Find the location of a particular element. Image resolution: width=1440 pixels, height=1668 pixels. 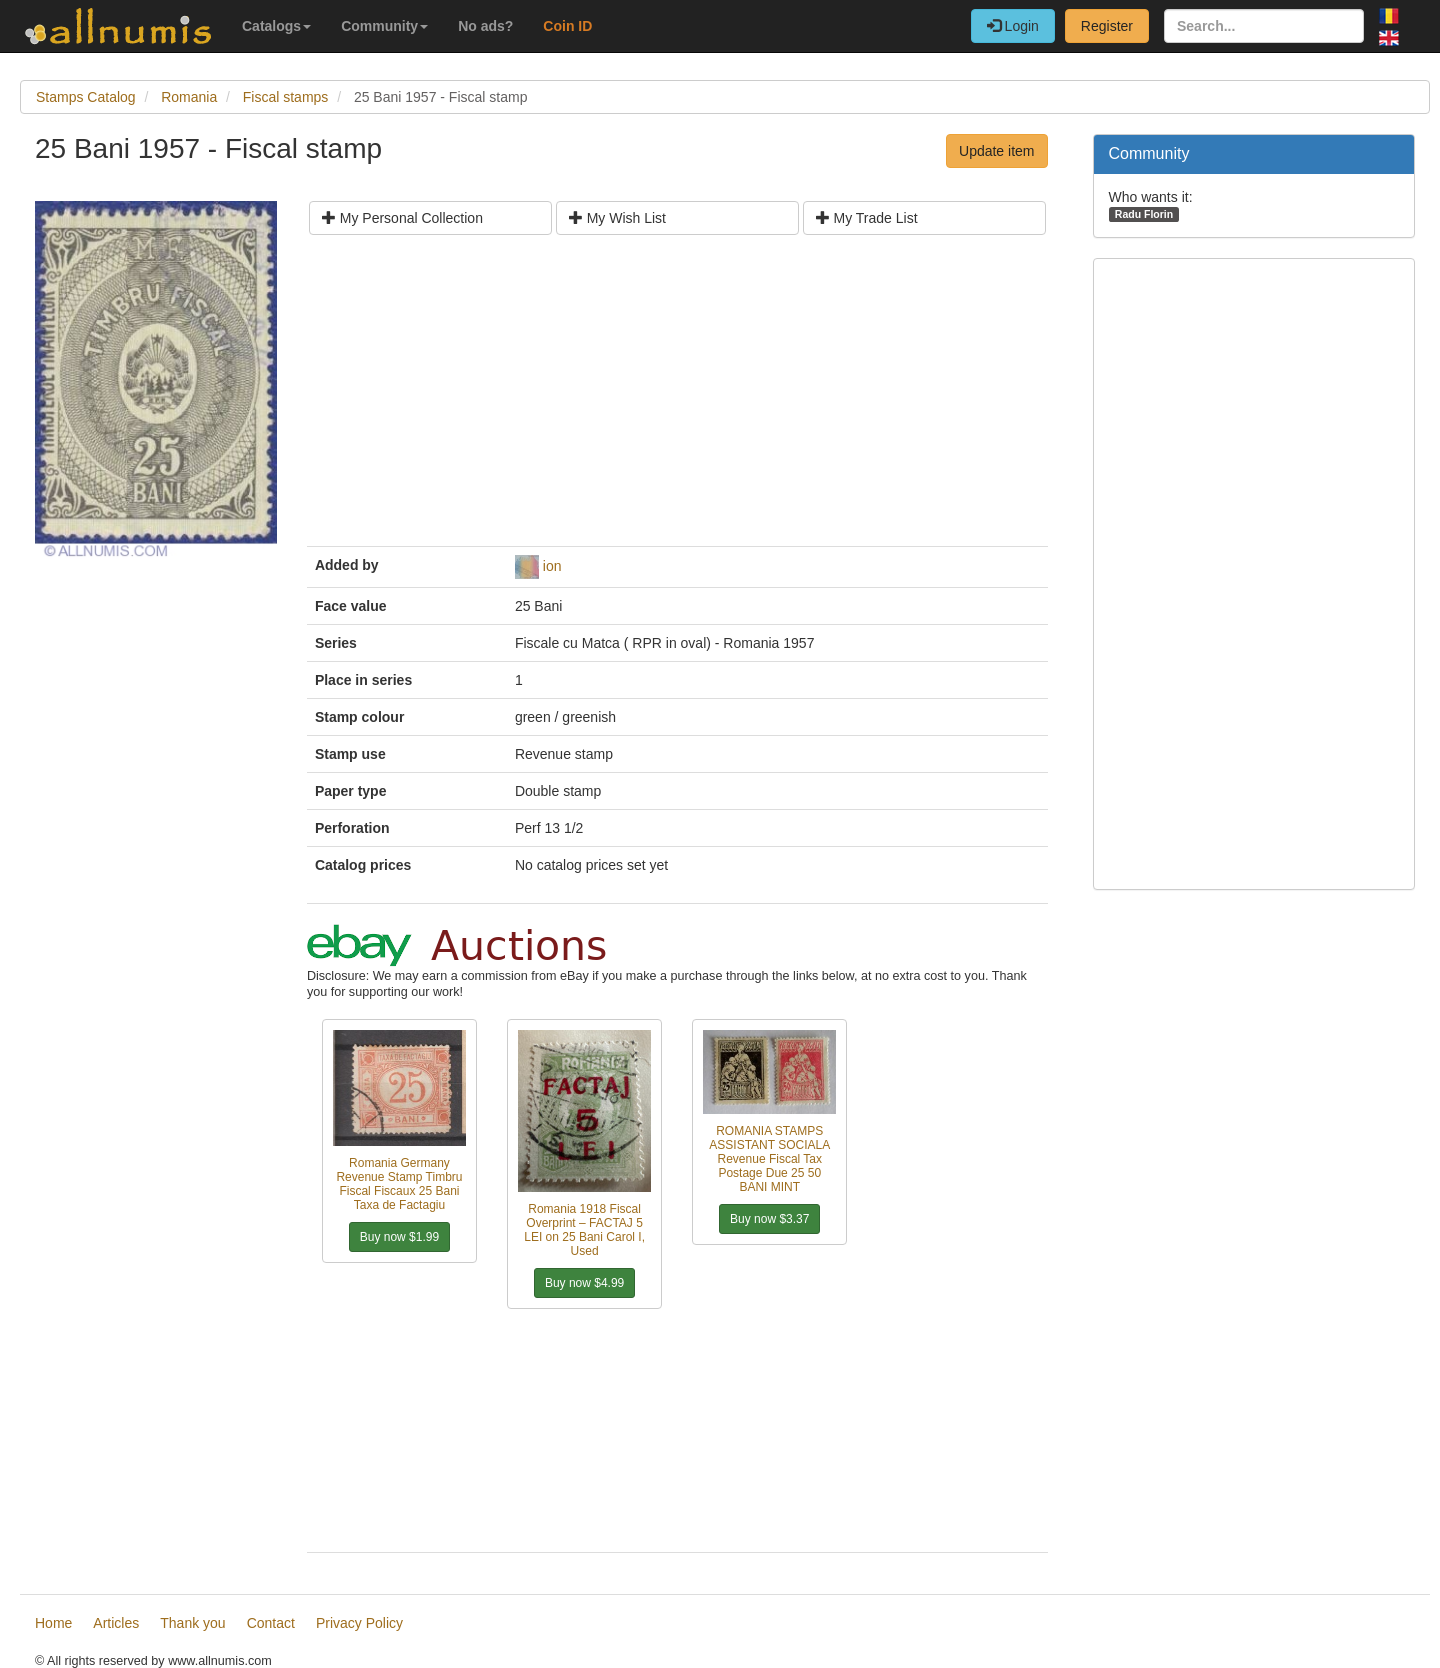

ion is located at coordinates (552, 566).